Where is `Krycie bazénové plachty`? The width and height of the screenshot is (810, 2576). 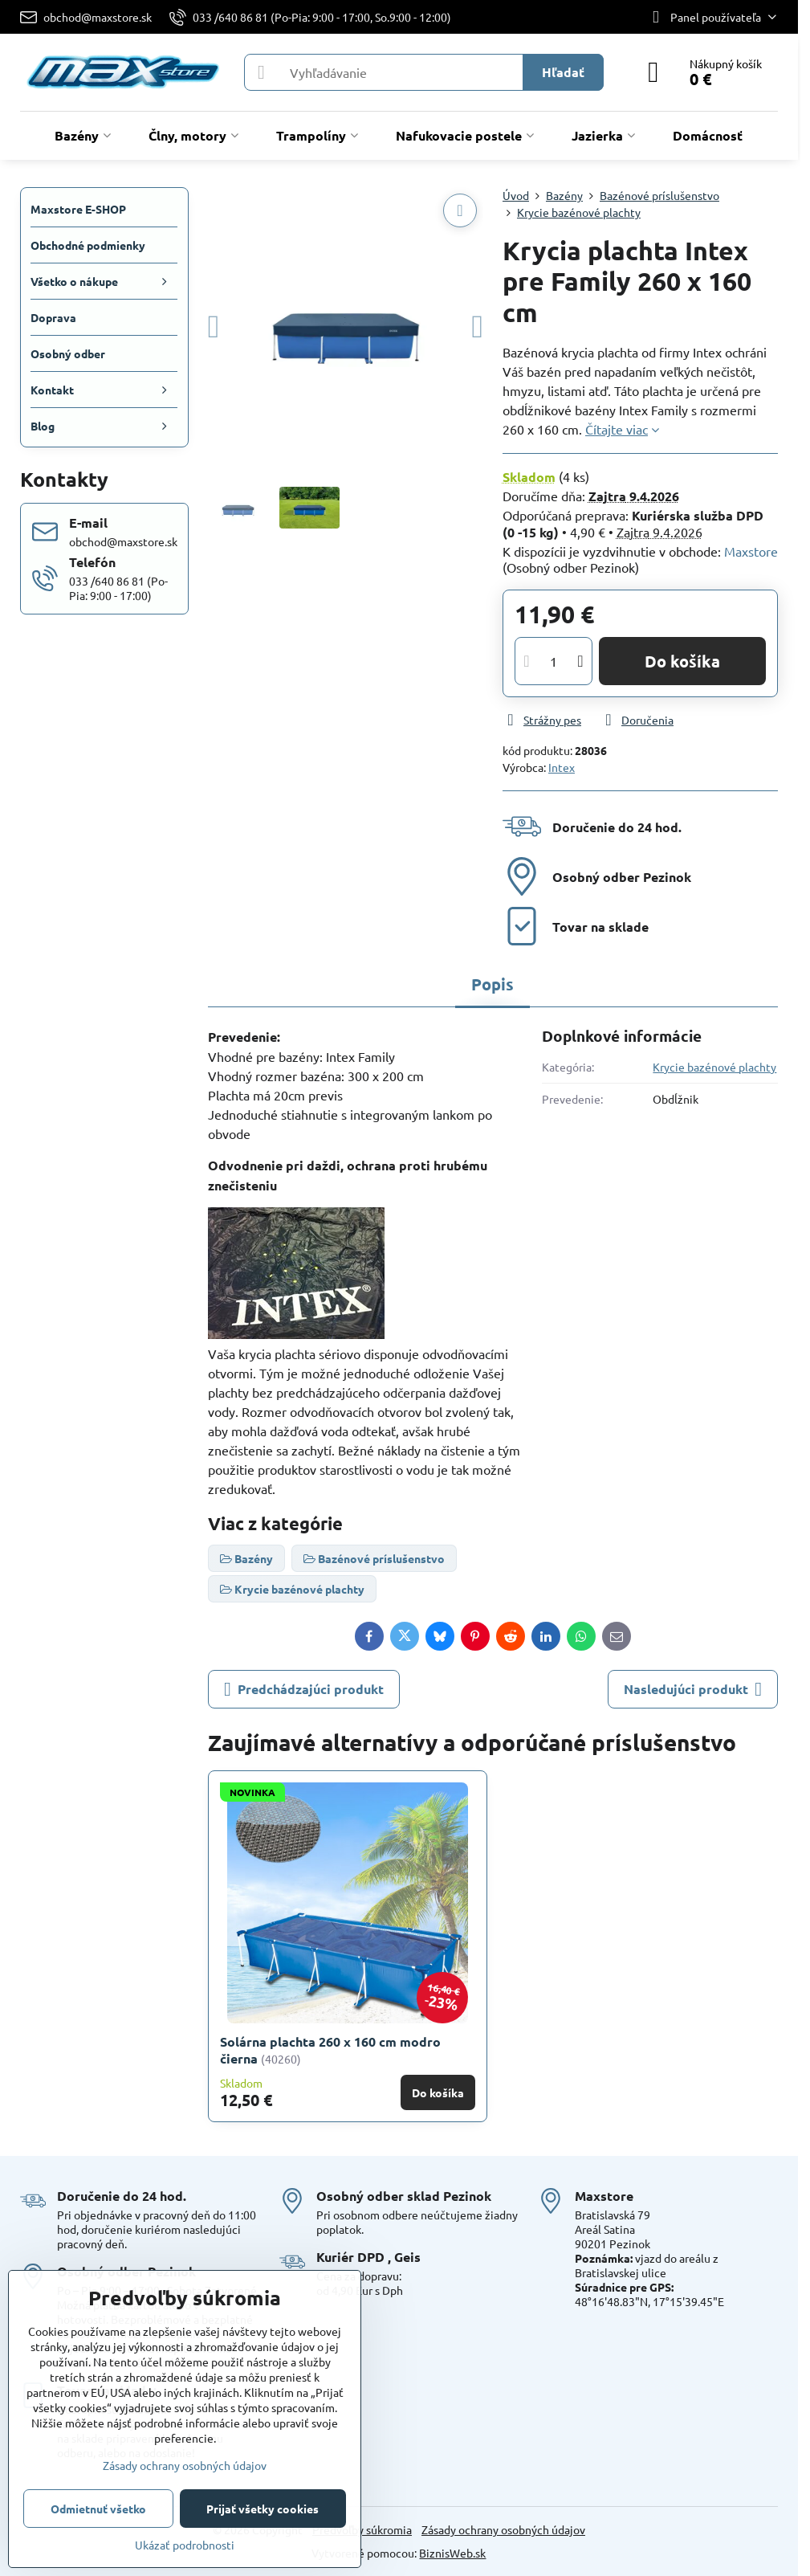
Krycie bazénové plachty is located at coordinates (714, 1066).